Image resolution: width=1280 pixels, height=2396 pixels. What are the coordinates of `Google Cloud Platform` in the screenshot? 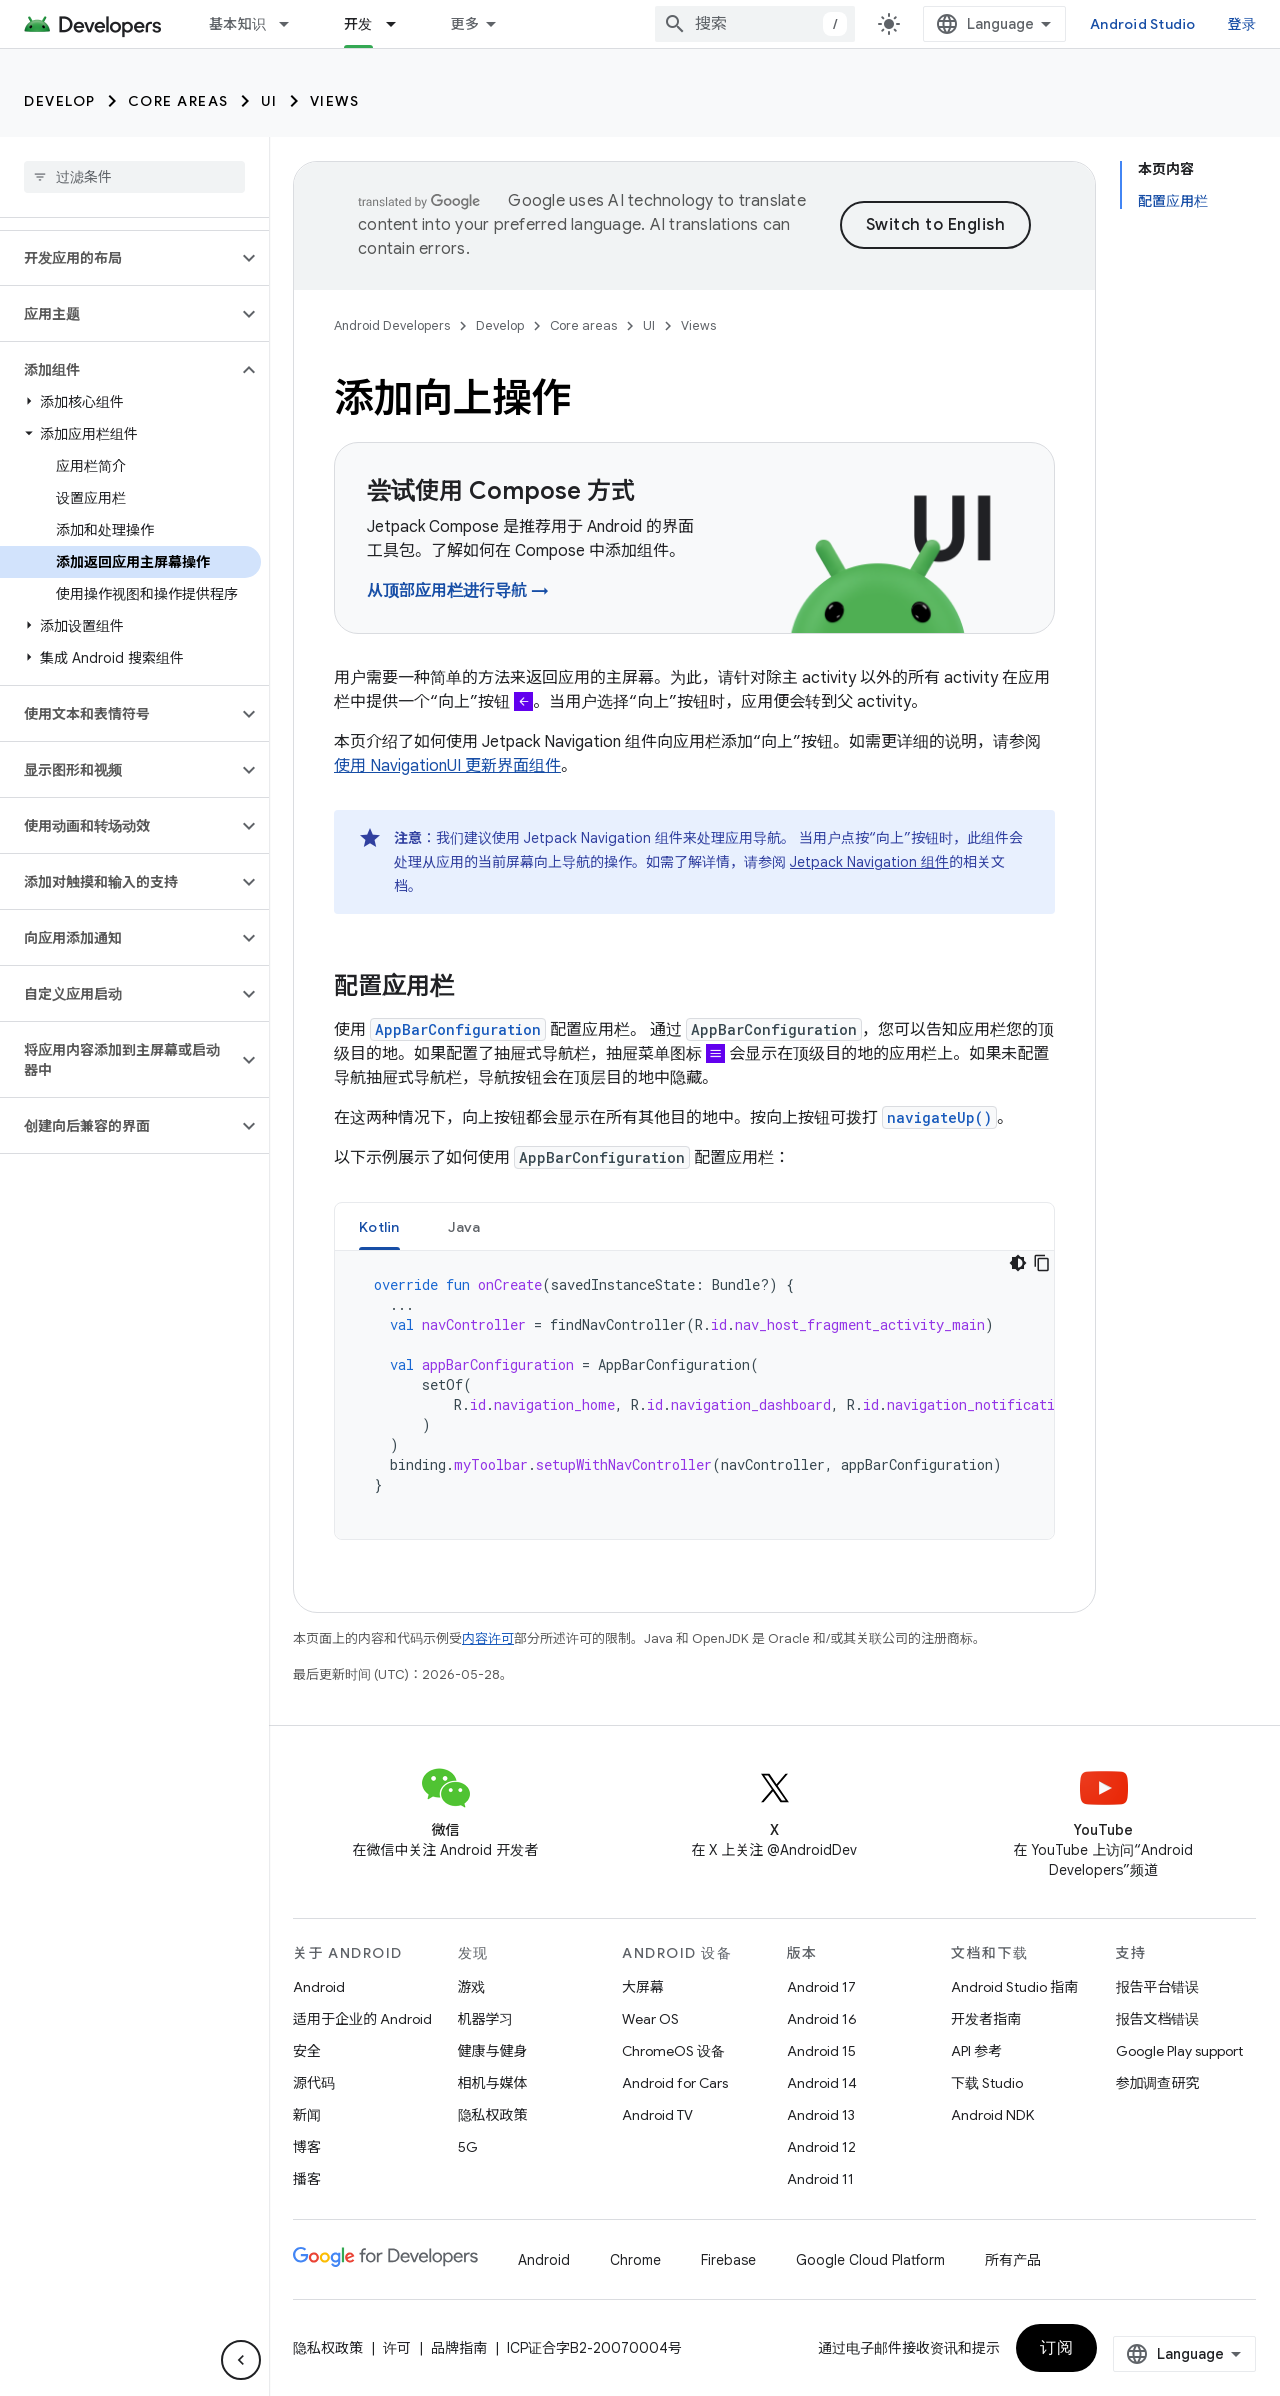 It's located at (870, 2260).